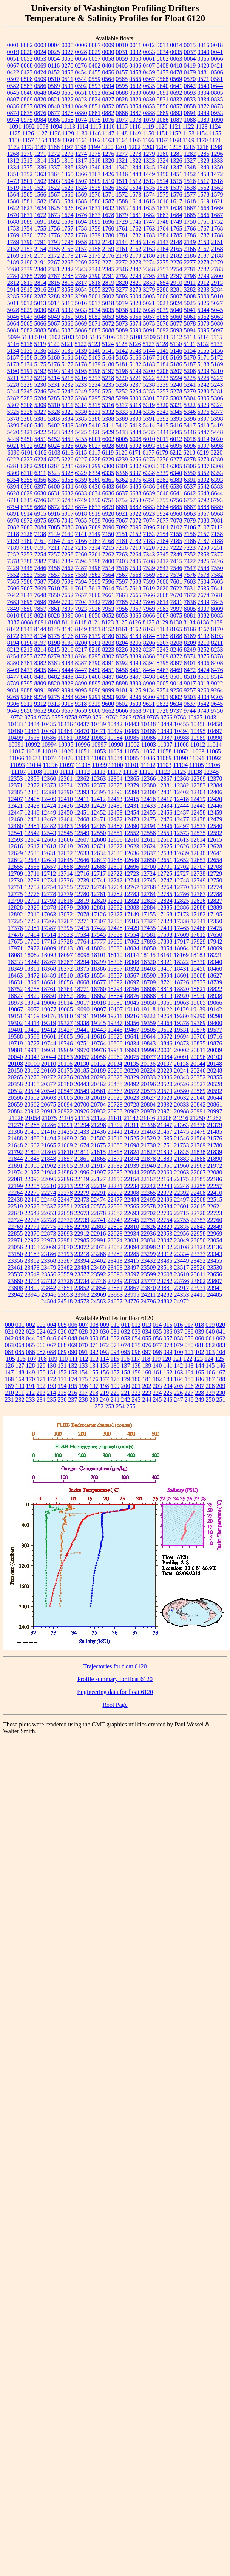  Describe the element at coordinates (204, 670) in the screenshot. I see `8474` at that location.